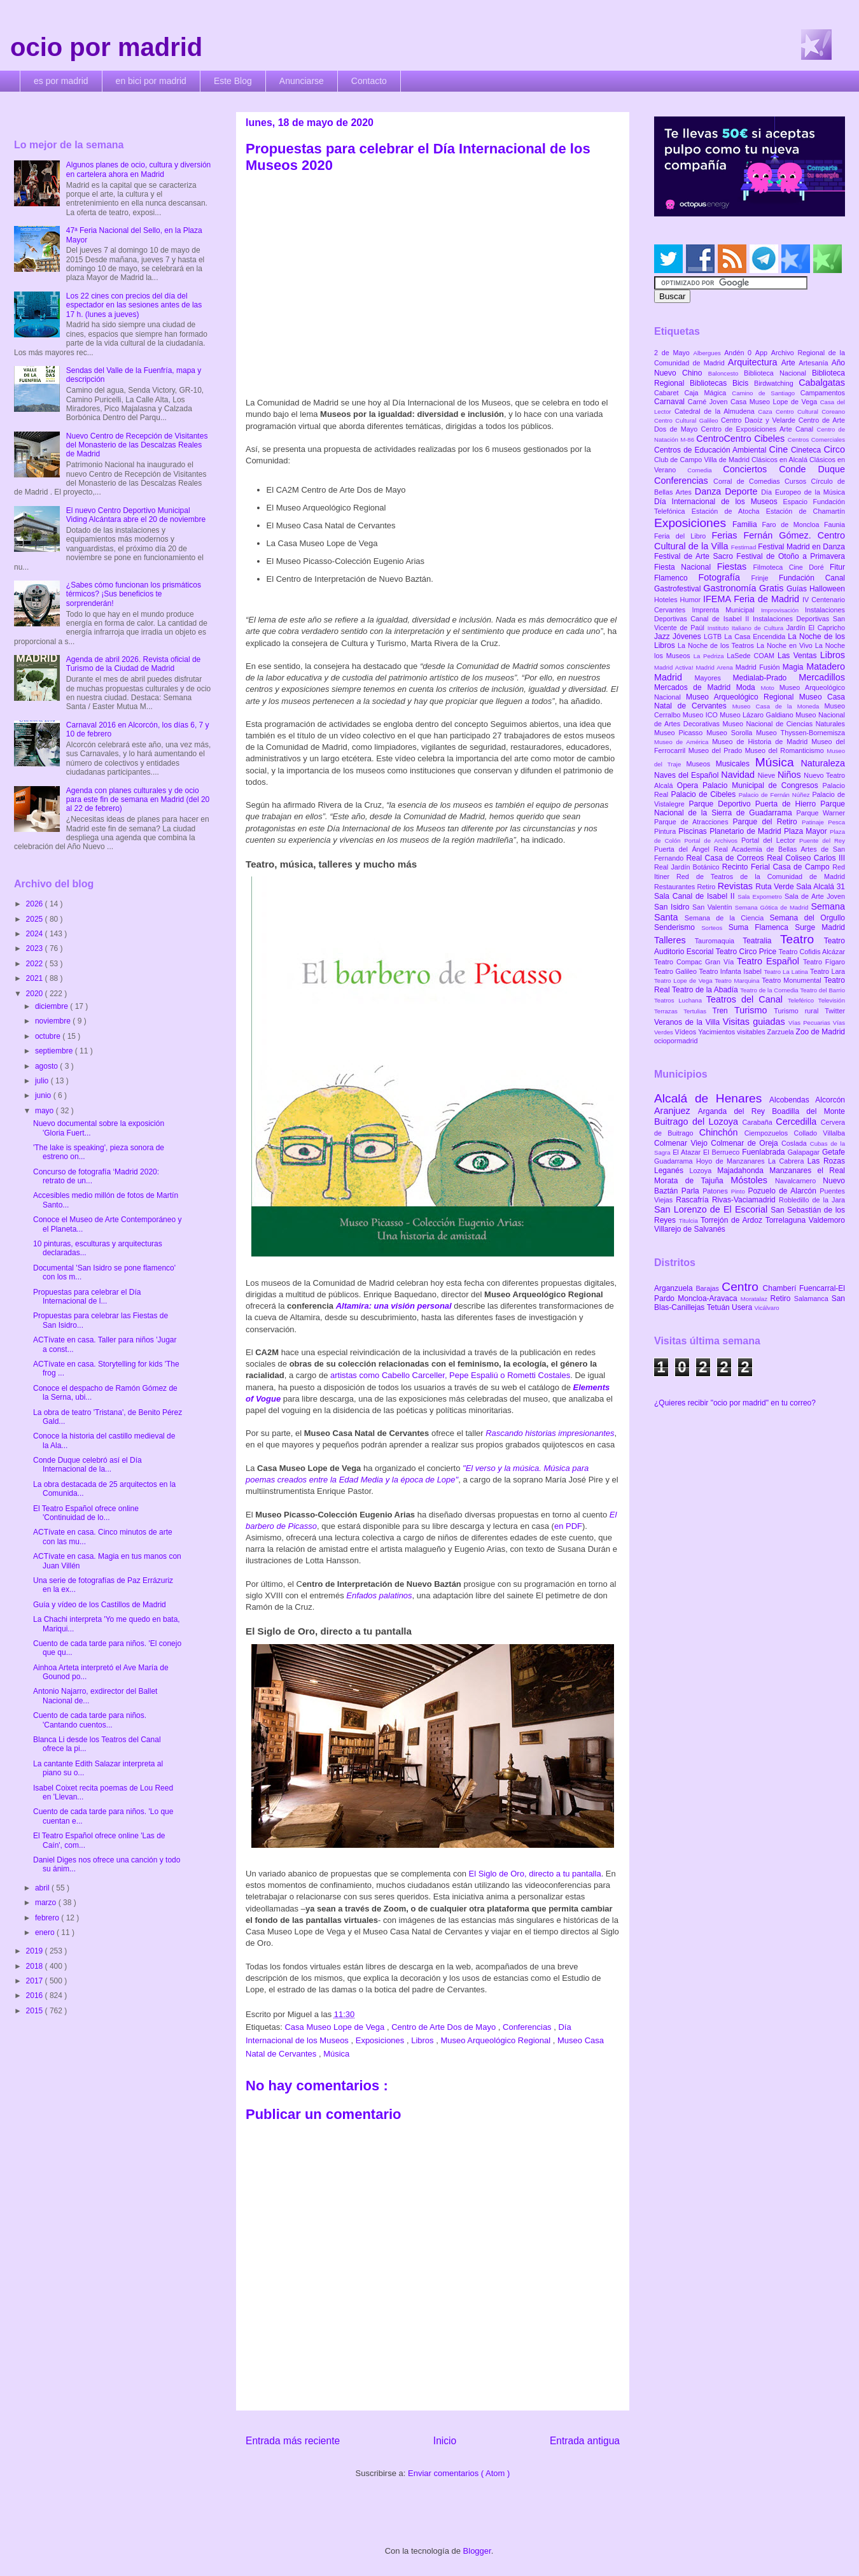 The height and width of the screenshot is (2576, 859). Describe the element at coordinates (712, 1209) in the screenshot. I see `San Lorenzo de El Escorial` at that location.